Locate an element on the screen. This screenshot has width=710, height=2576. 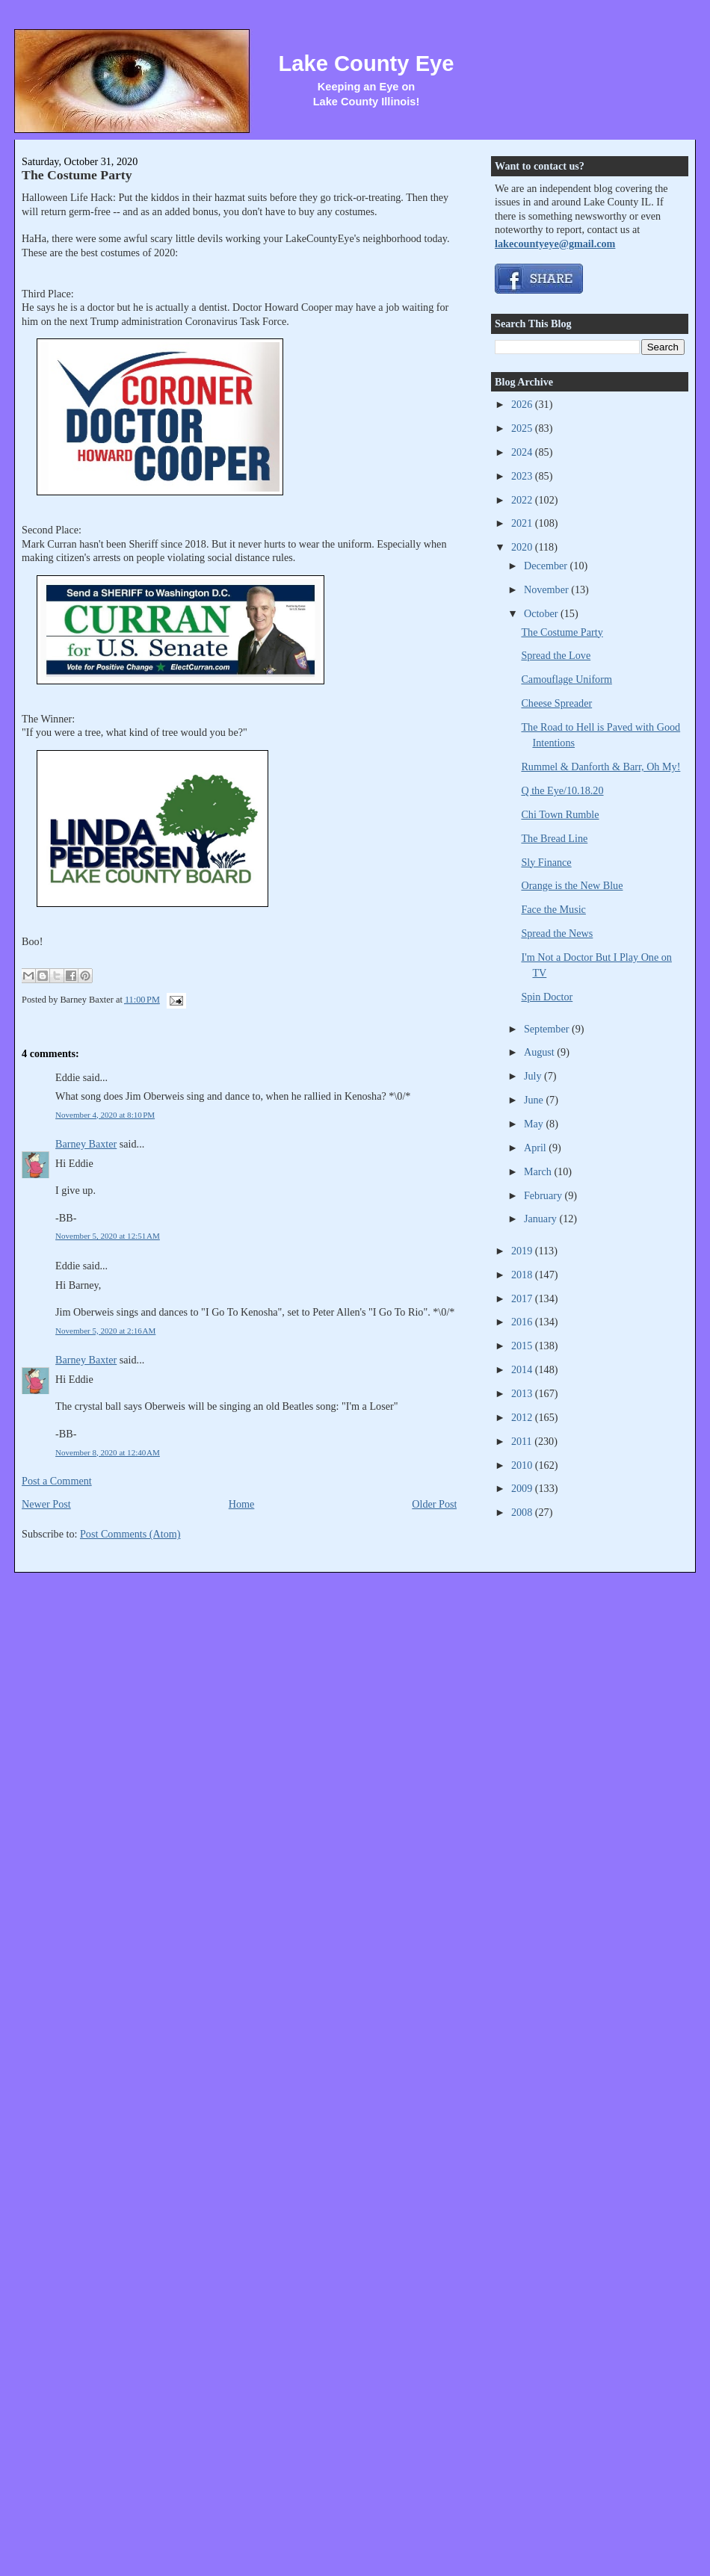
Barney Baxter is located at coordinates (86, 1144).